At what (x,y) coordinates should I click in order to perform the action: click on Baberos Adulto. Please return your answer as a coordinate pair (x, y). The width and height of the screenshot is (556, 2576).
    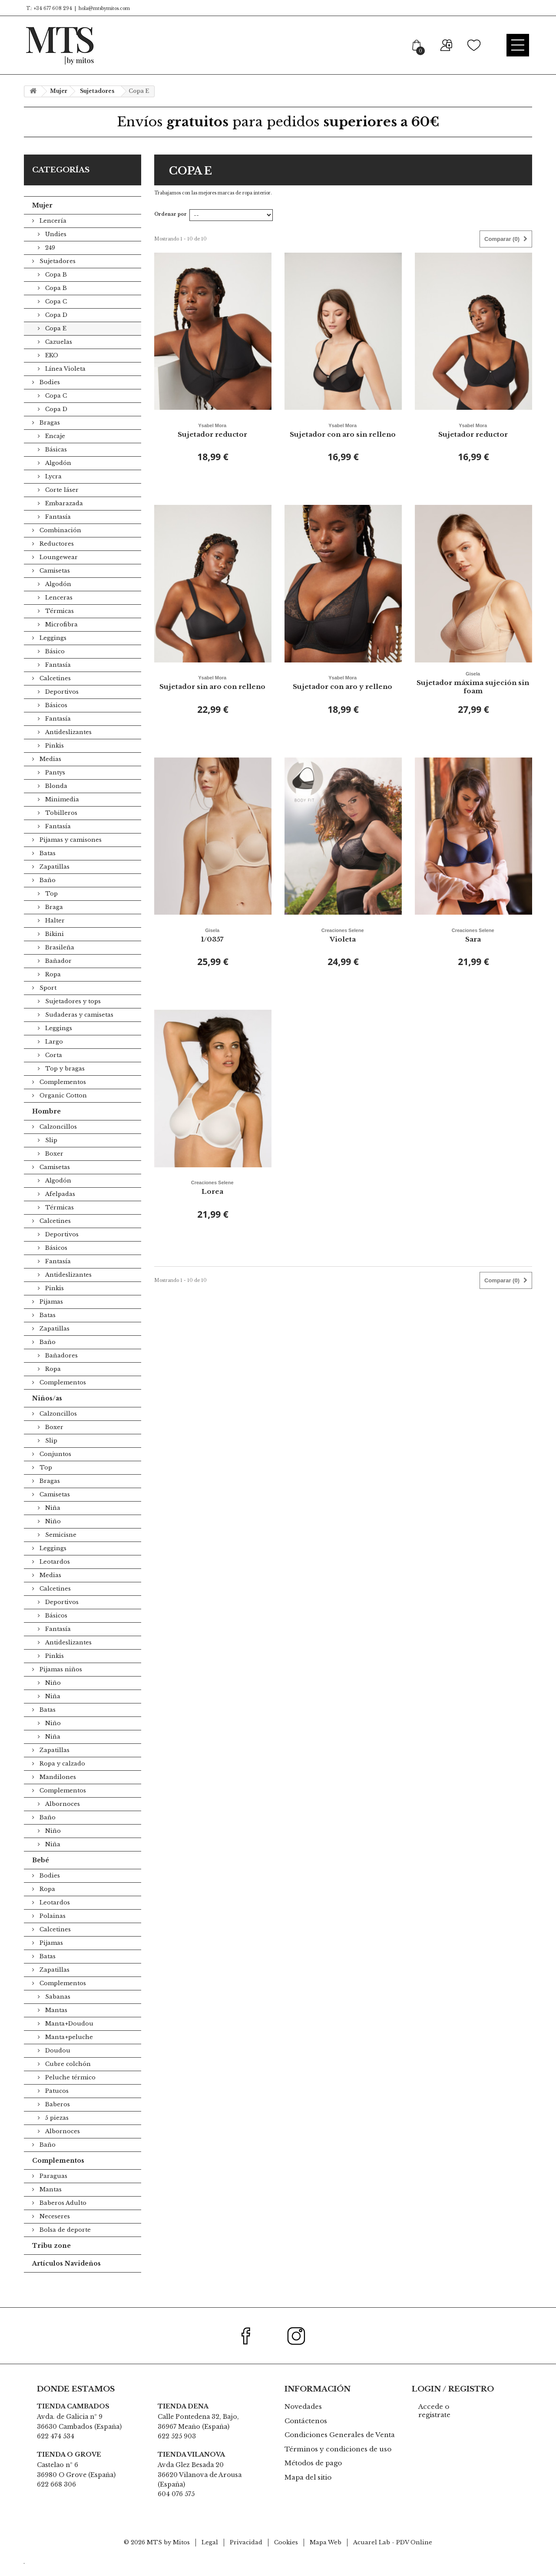
    Looking at the image, I should click on (62, 2215).